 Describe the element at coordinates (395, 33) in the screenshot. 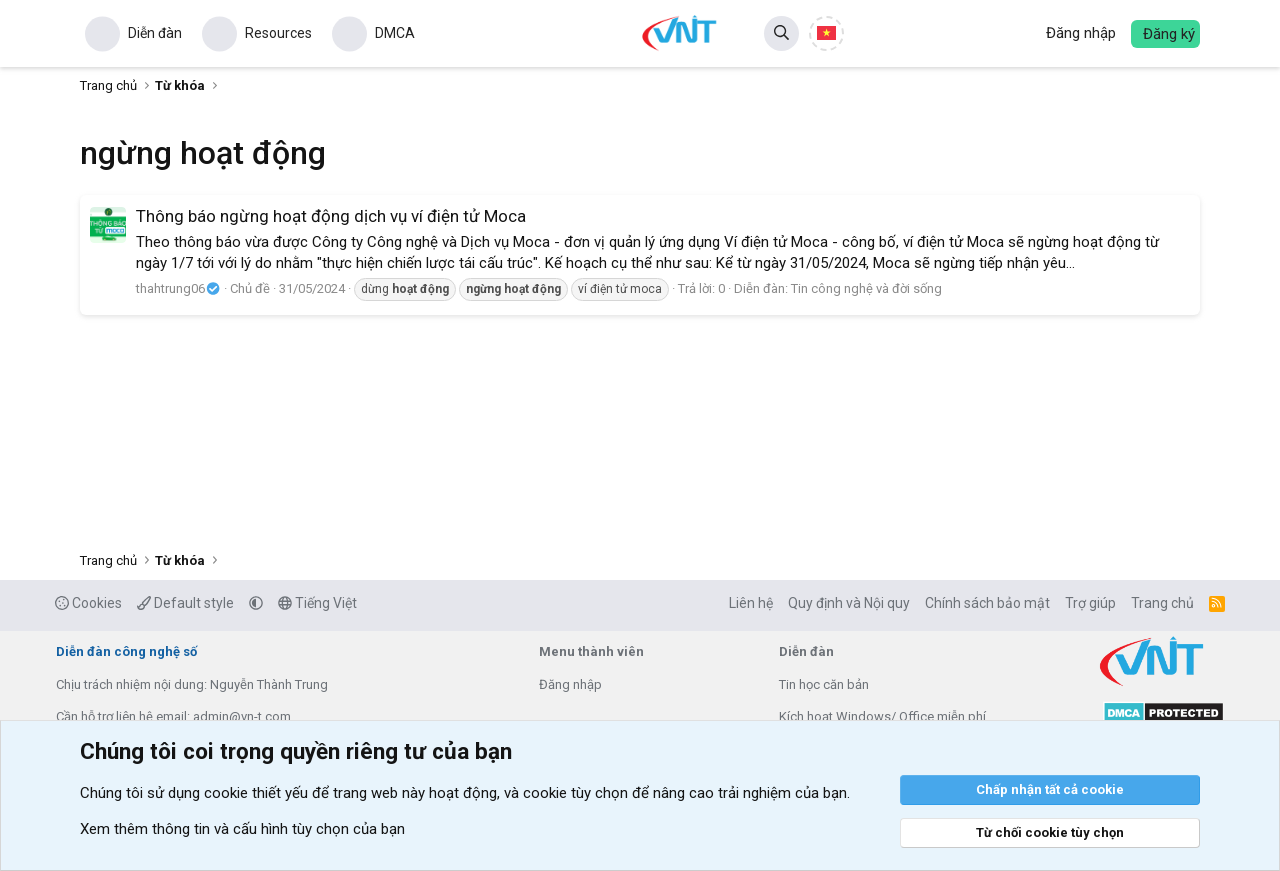

I see `DMCA` at that location.